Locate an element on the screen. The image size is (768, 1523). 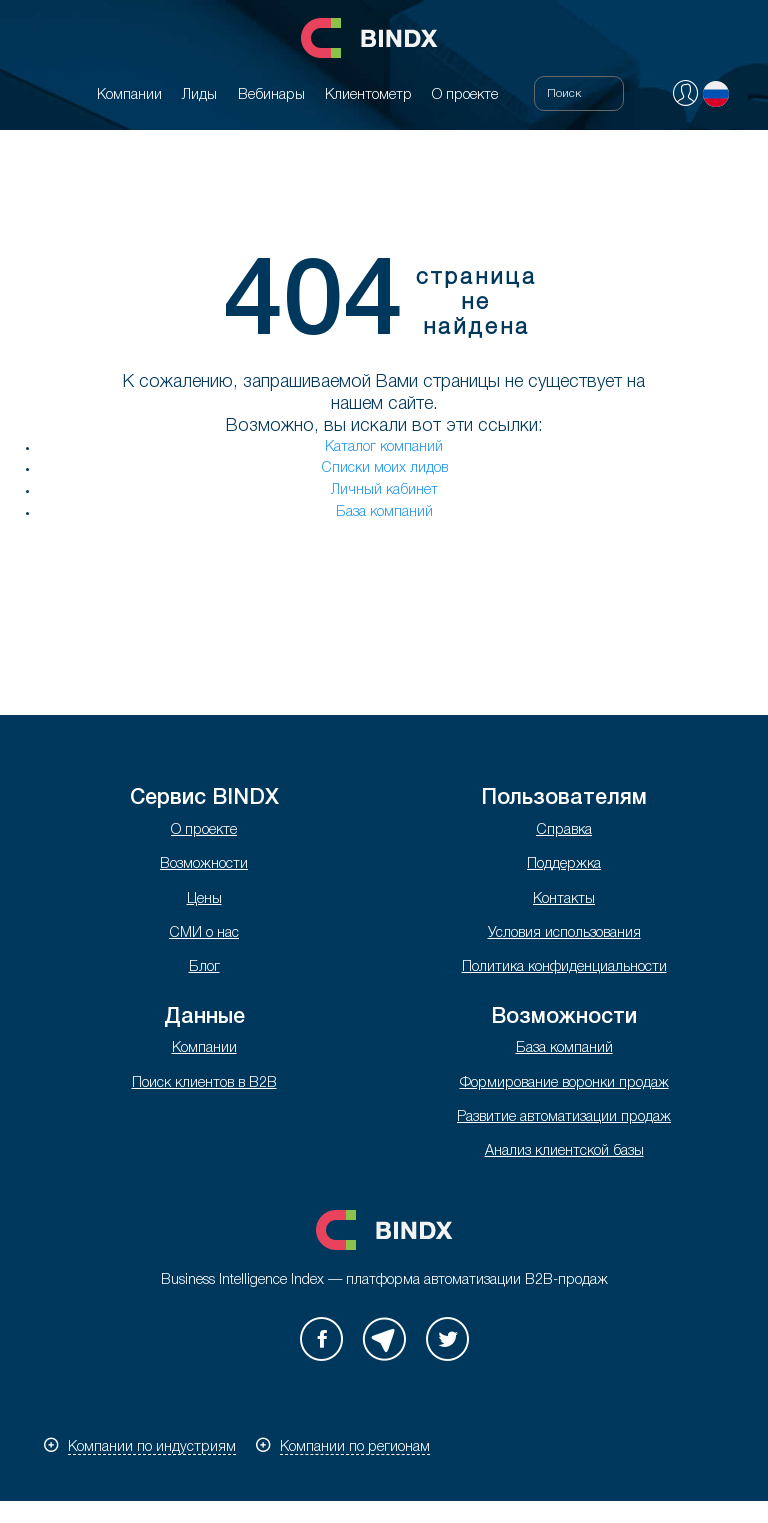
Возможности is located at coordinates (204, 864).